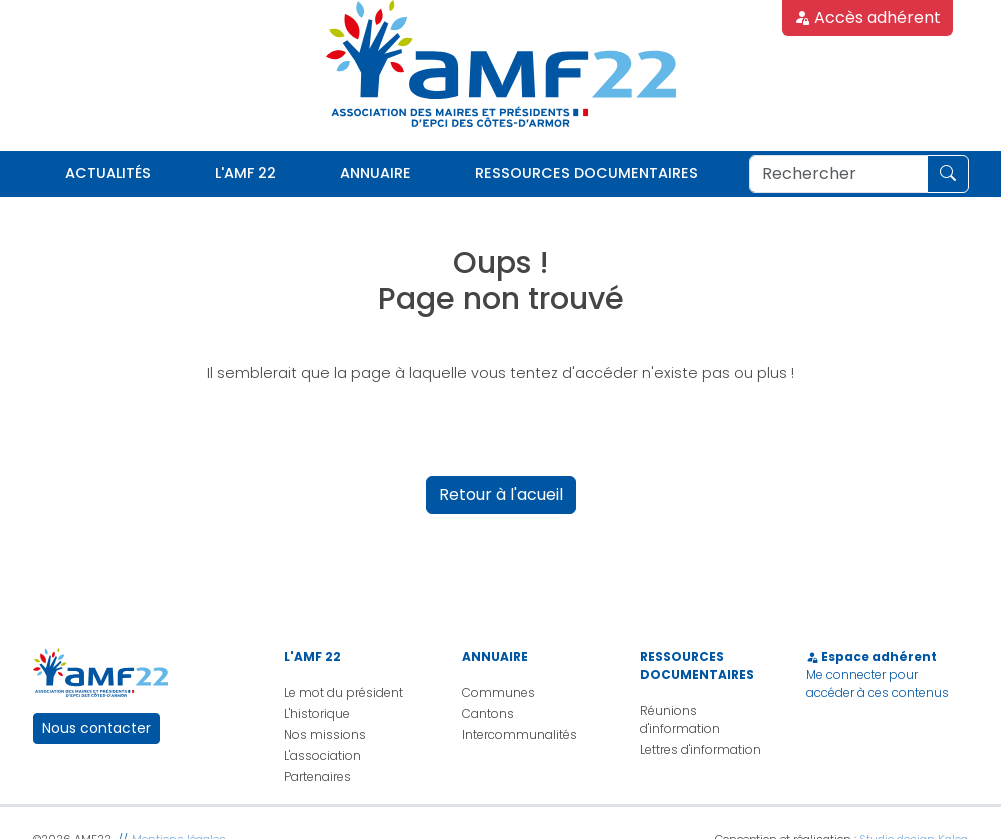 The height and width of the screenshot is (839, 1001). I want to click on Ressources documentaires, so click(586, 173).